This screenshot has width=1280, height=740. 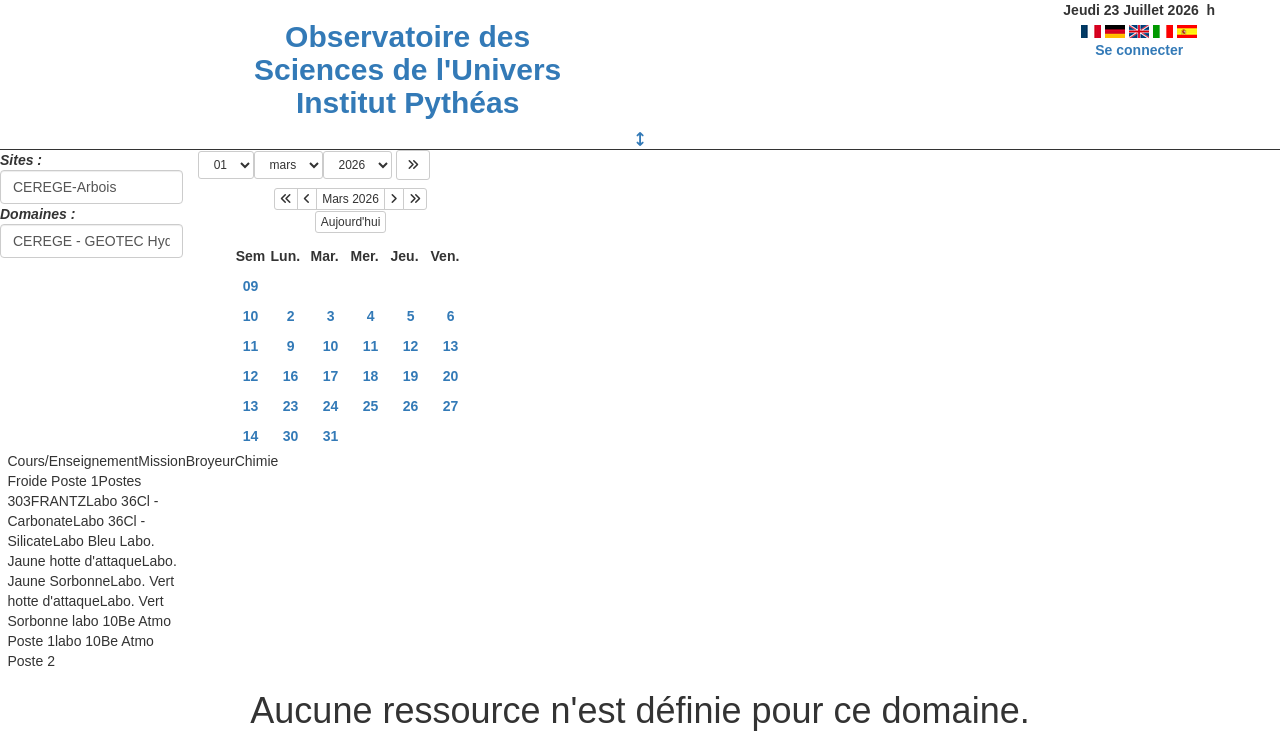 What do you see at coordinates (350, 199) in the screenshot?
I see `Mars 2026` at bounding box center [350, 199].